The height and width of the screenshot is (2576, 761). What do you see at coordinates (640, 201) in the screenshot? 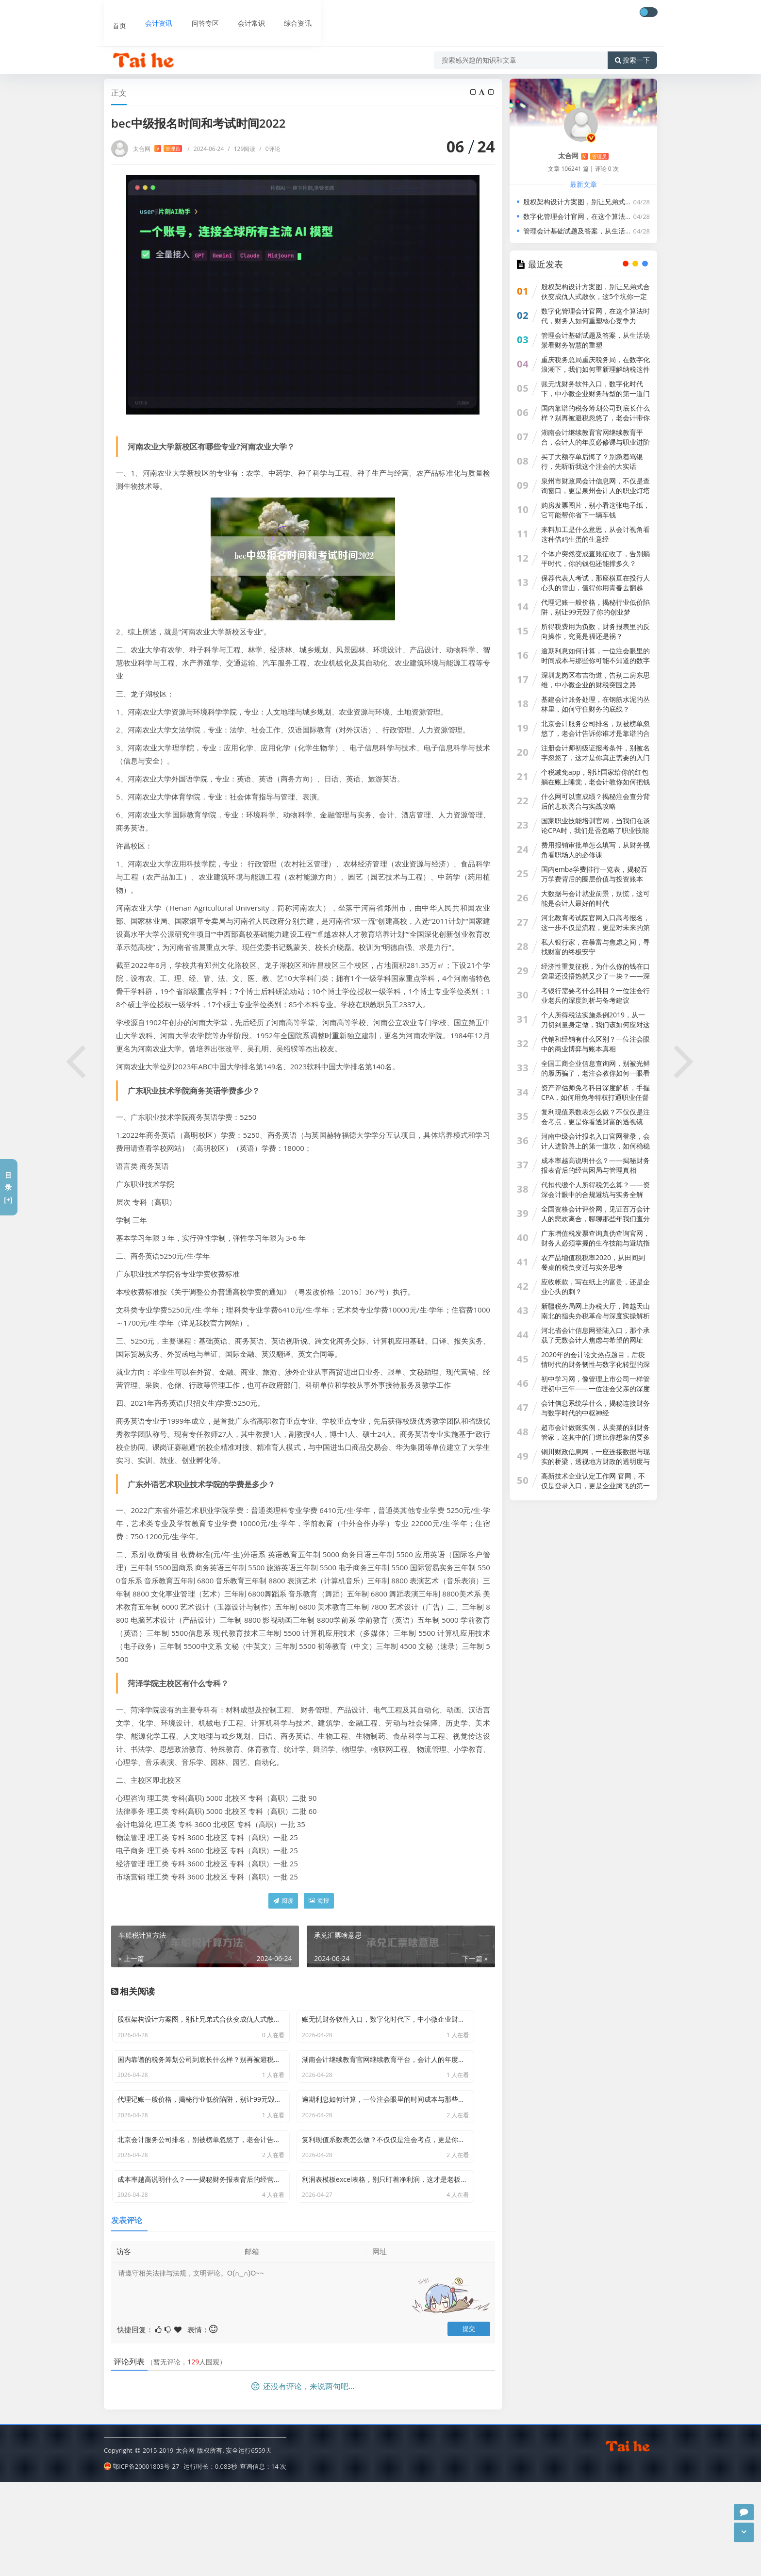
I see `股权架构设计方案图，别让兄弟式合伙变成仇人式散伙，这5个坑你一定要避开` at bounding box center [640, 201].